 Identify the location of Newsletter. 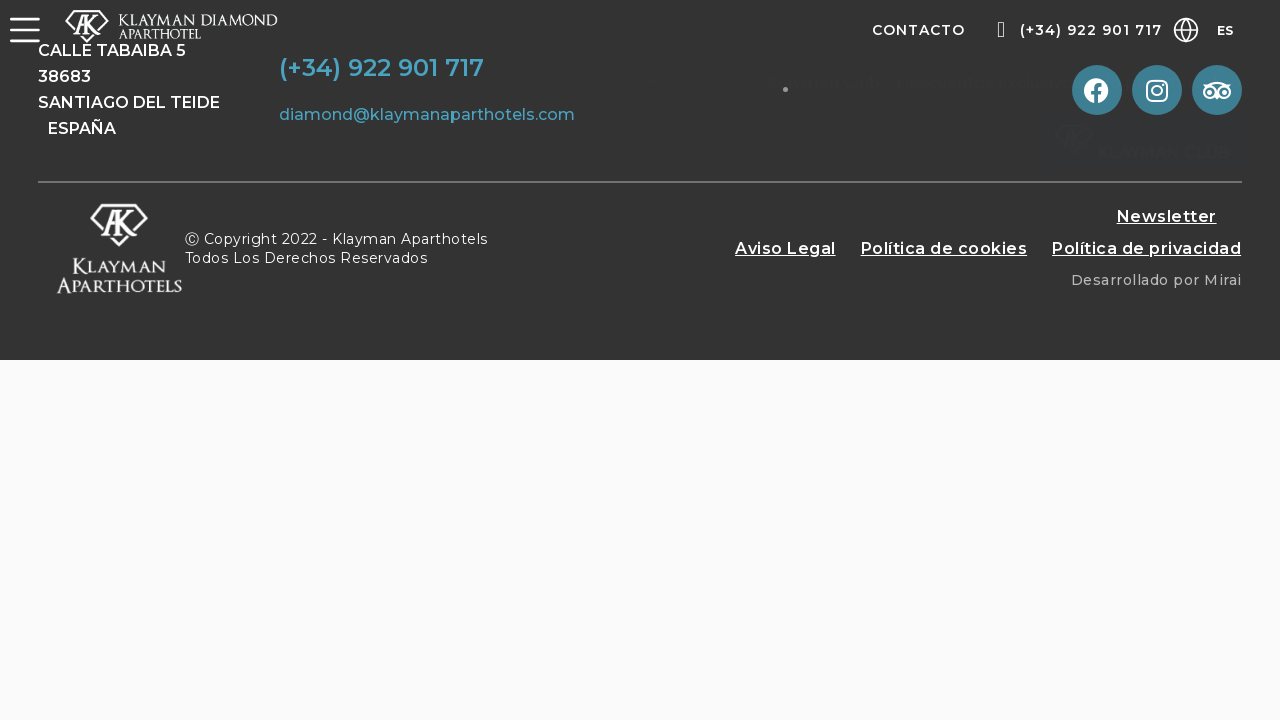
(1167, 216).